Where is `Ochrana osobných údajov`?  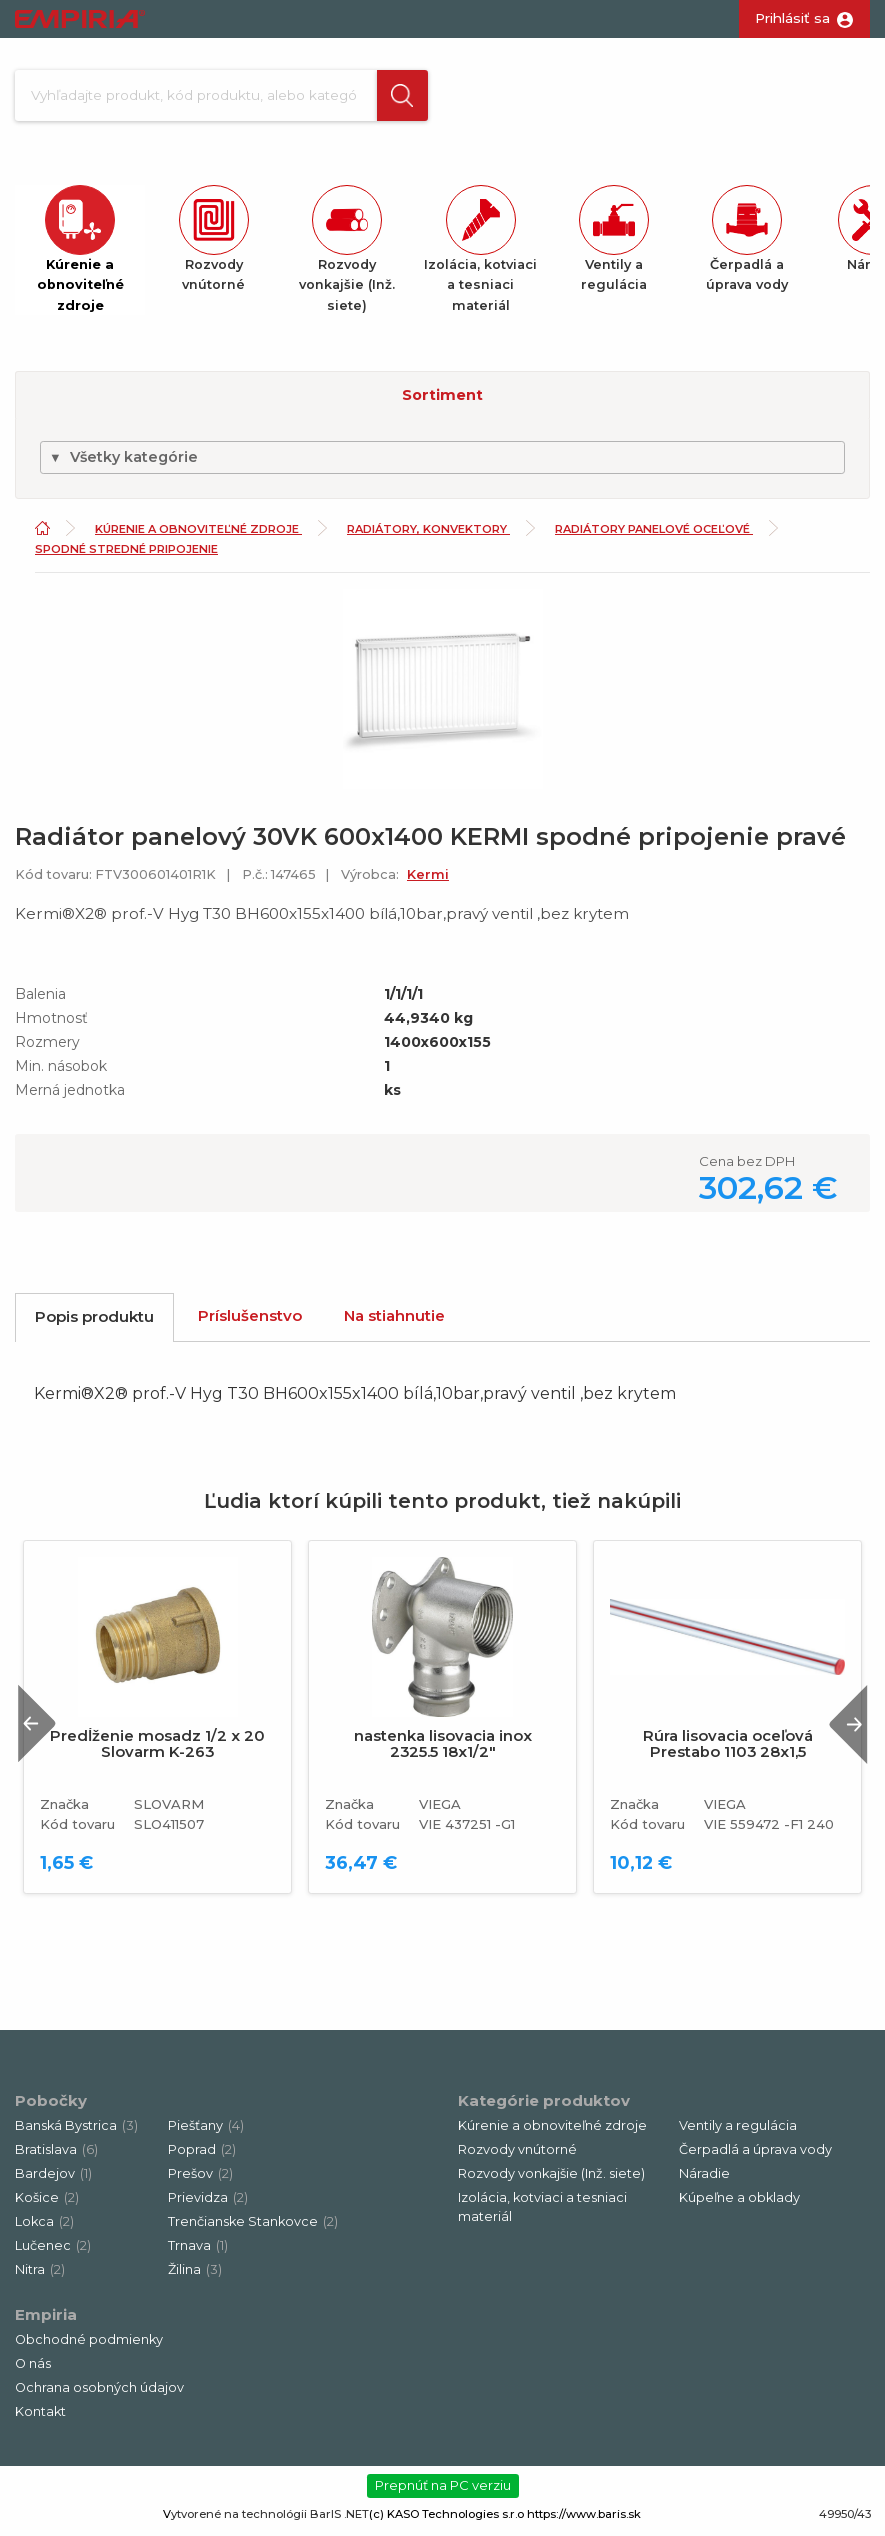
Ochrana osobných údajov is located at coordinates (99, 2392).